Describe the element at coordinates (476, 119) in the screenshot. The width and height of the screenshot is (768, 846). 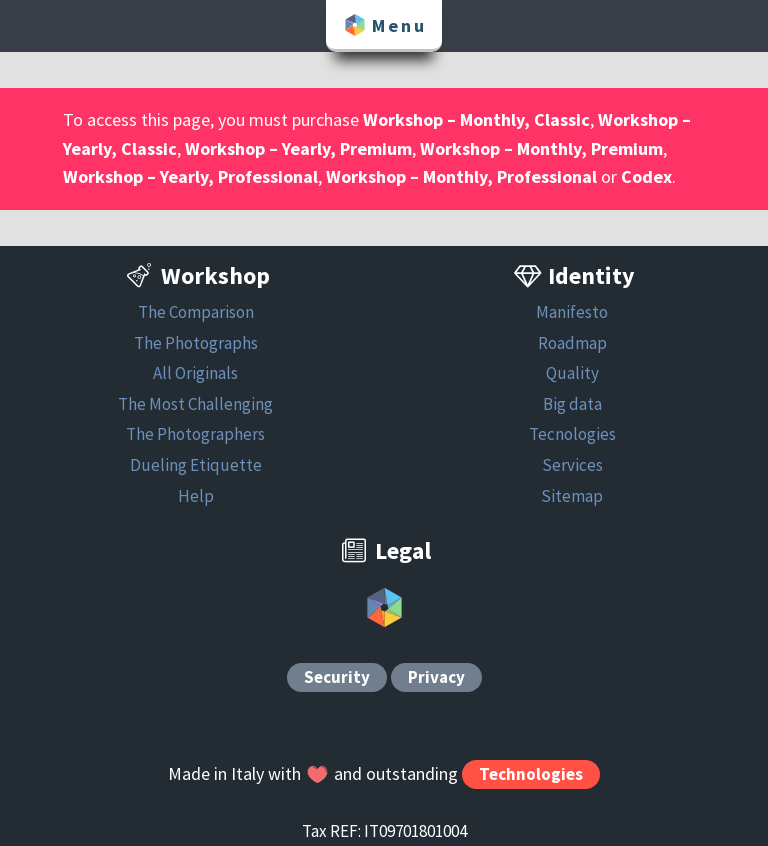
I see `Workshop – Monthly, Classic` at that location.